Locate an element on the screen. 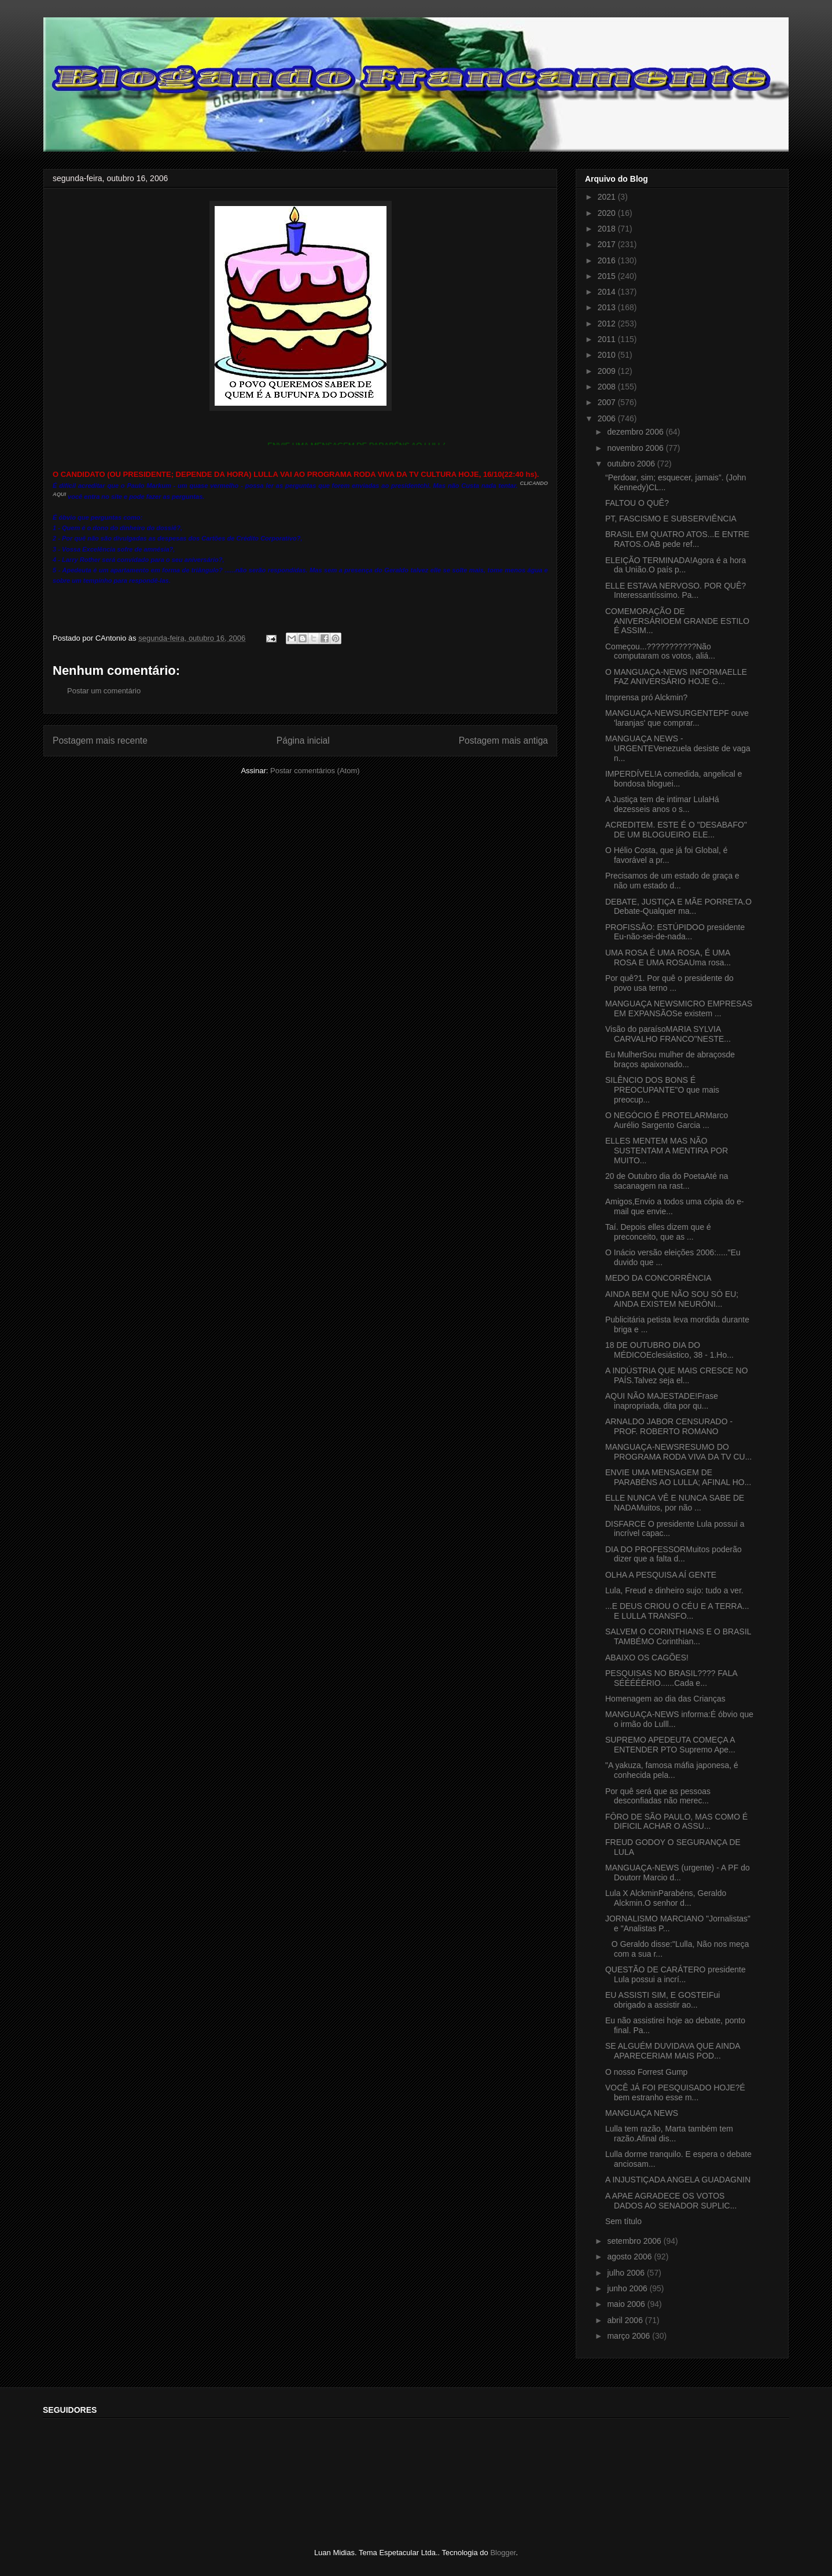 Image resolution: width=832 pixels, height=2576 pixels. ELLE NUNCA VÊ E NUNCA SABE DE NADAMuitos, por não ... is located at coordinates (674, 1502).